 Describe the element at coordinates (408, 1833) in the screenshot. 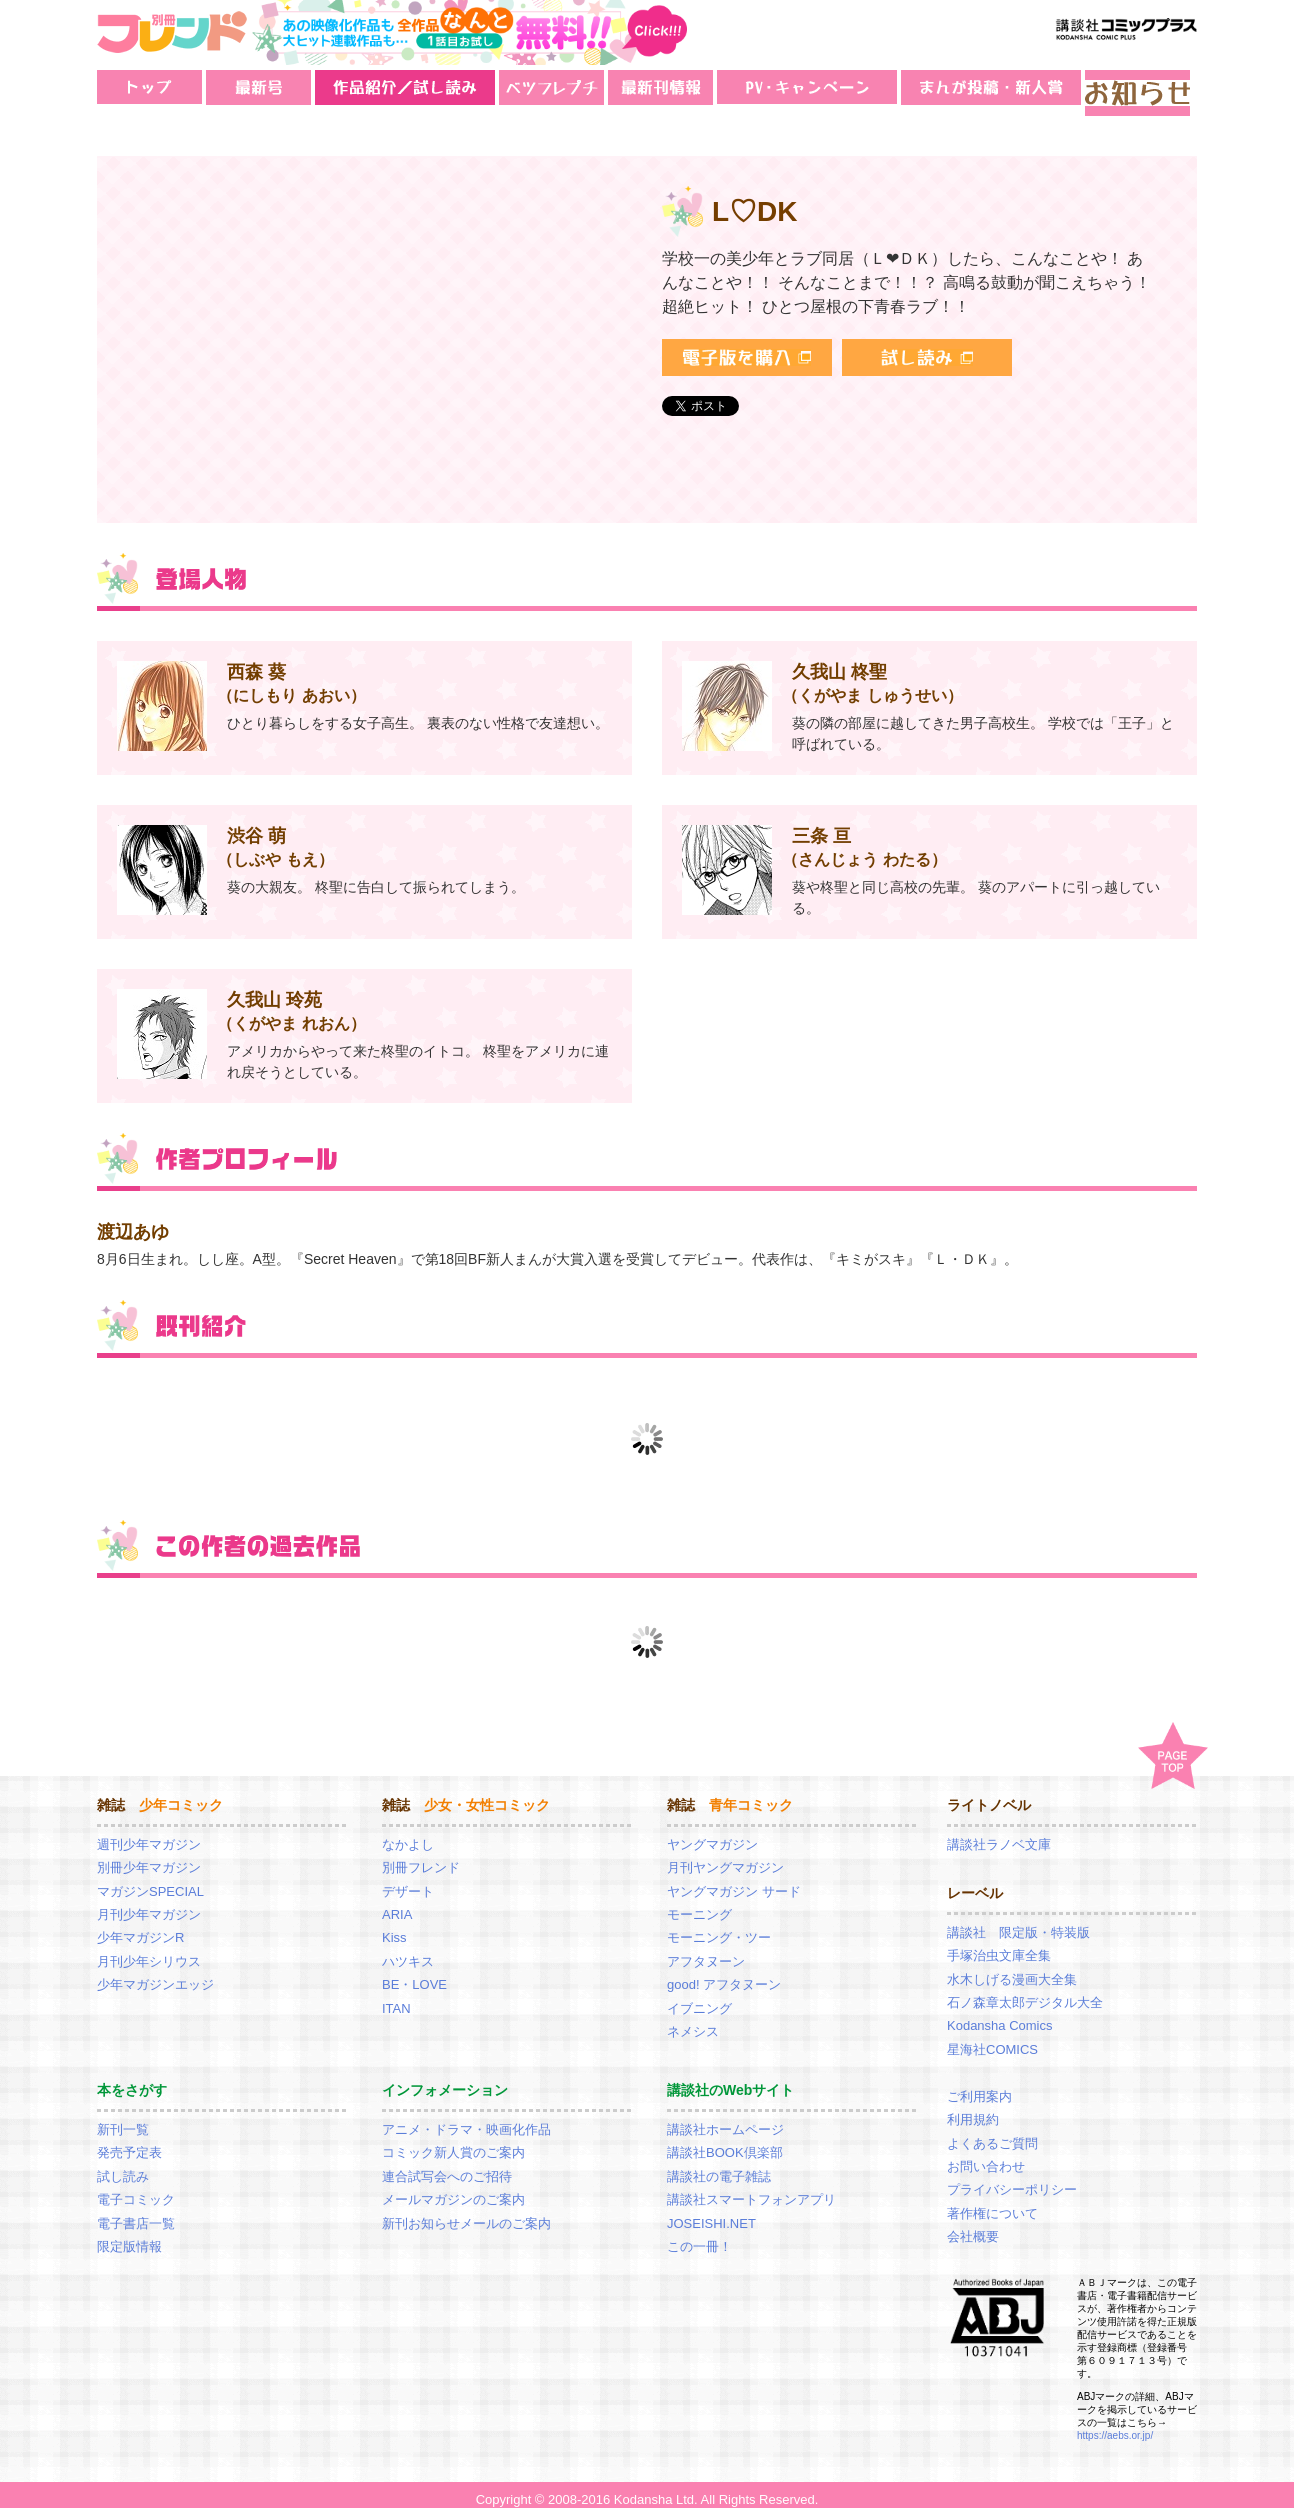

I see `なかよし` at that location.